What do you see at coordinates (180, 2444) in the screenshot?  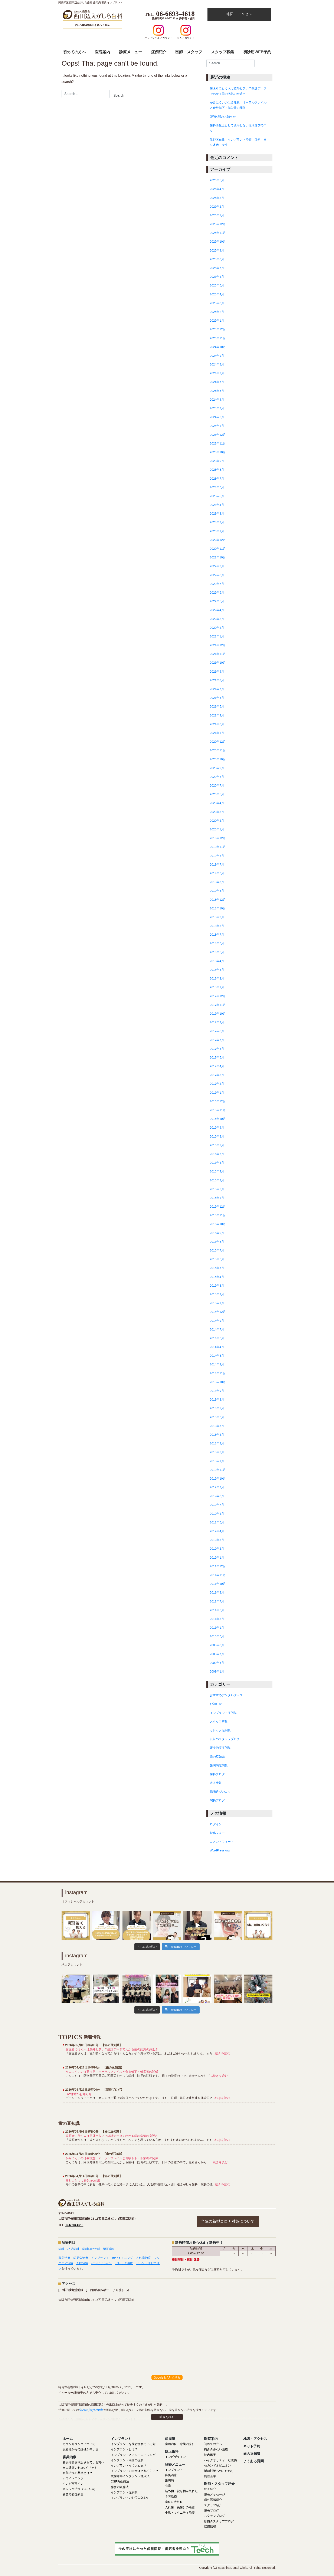 I see `歯周内科（除菌治療）` at bounding box center [180, 2444].